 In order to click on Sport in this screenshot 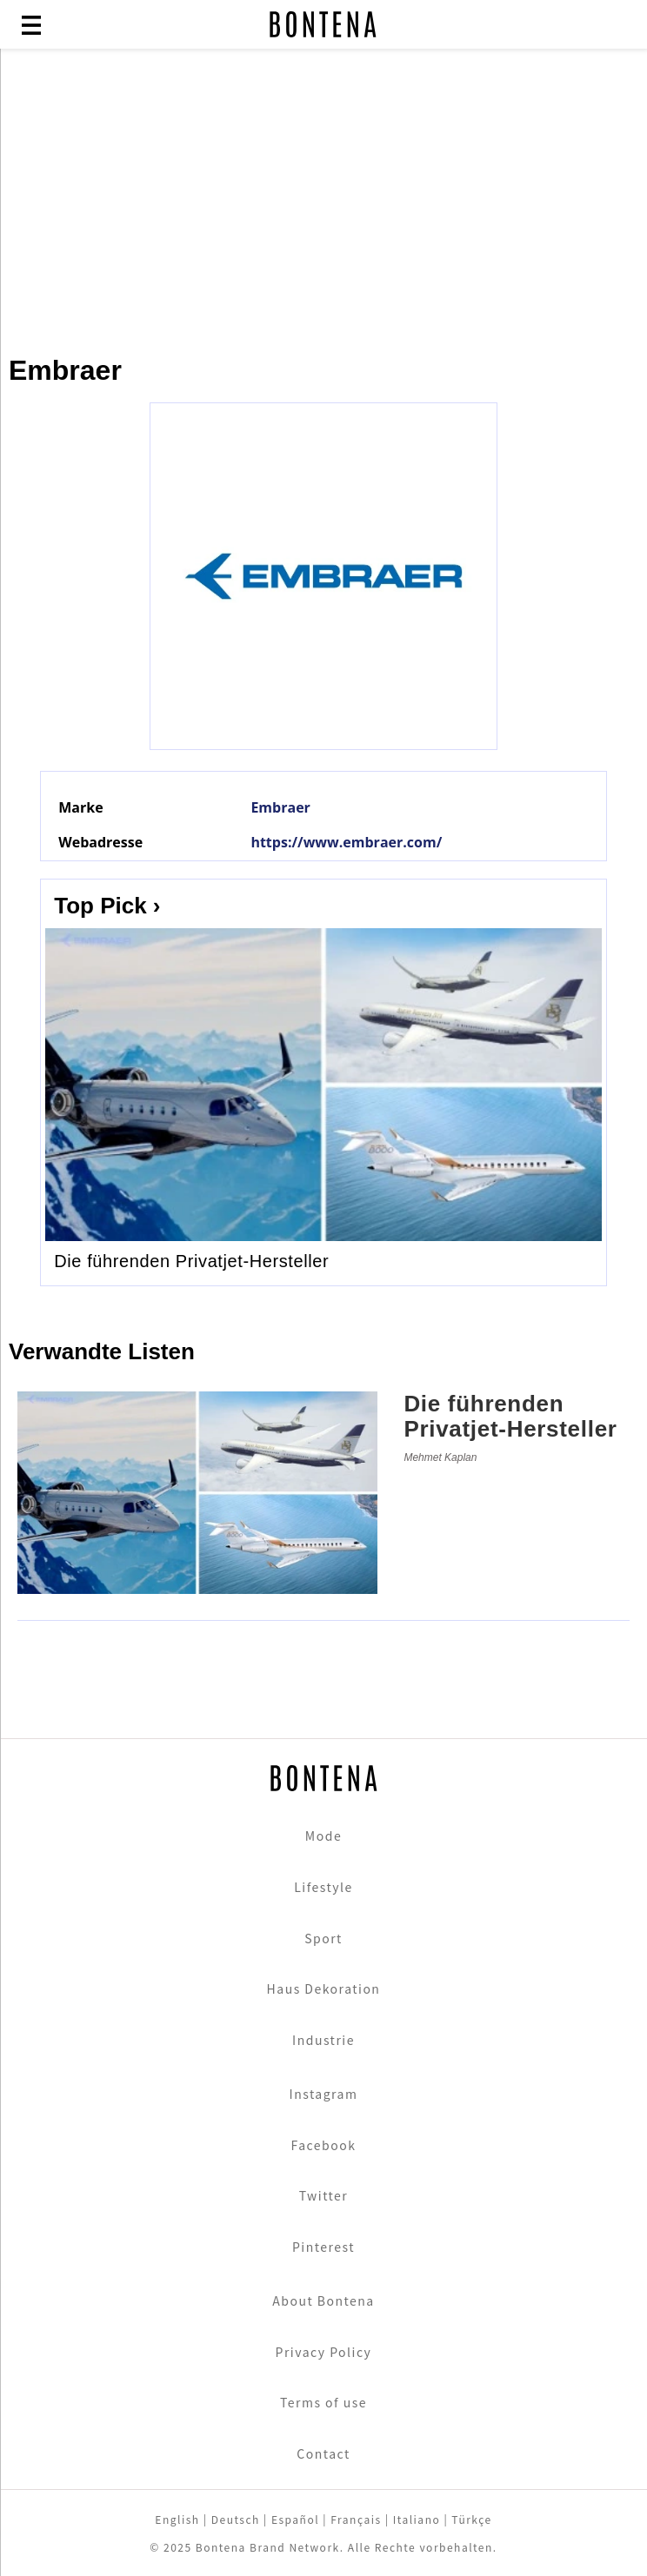, I will do `click(323, 1938)`.